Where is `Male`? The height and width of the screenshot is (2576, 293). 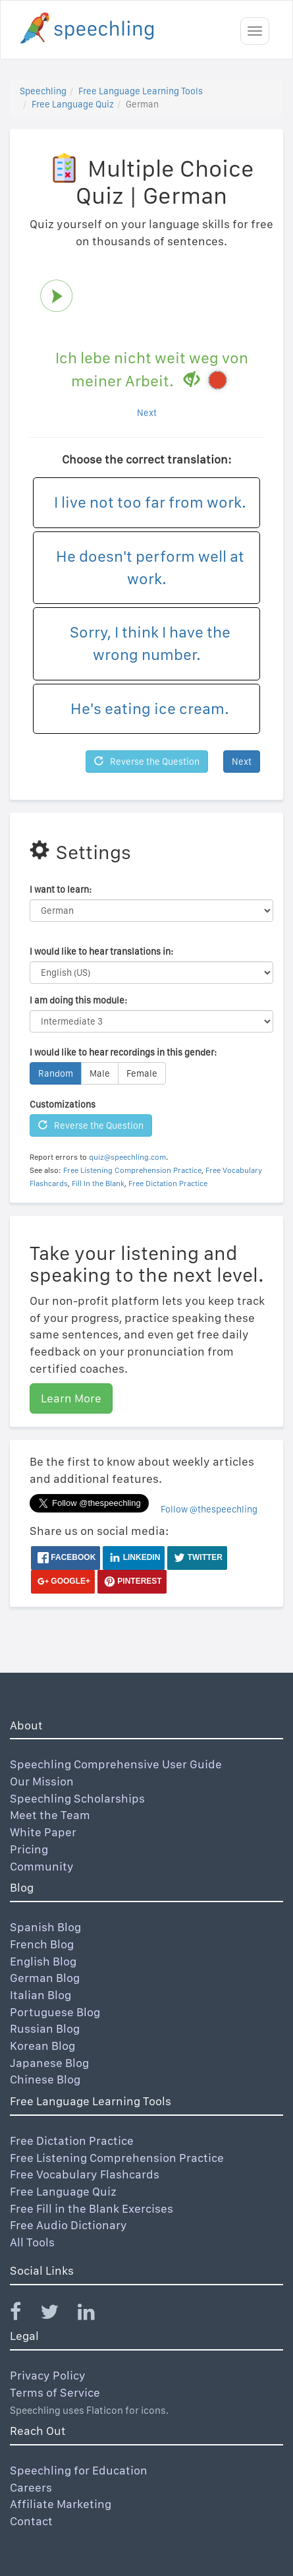 Male is located at coordinates (100, 1073).